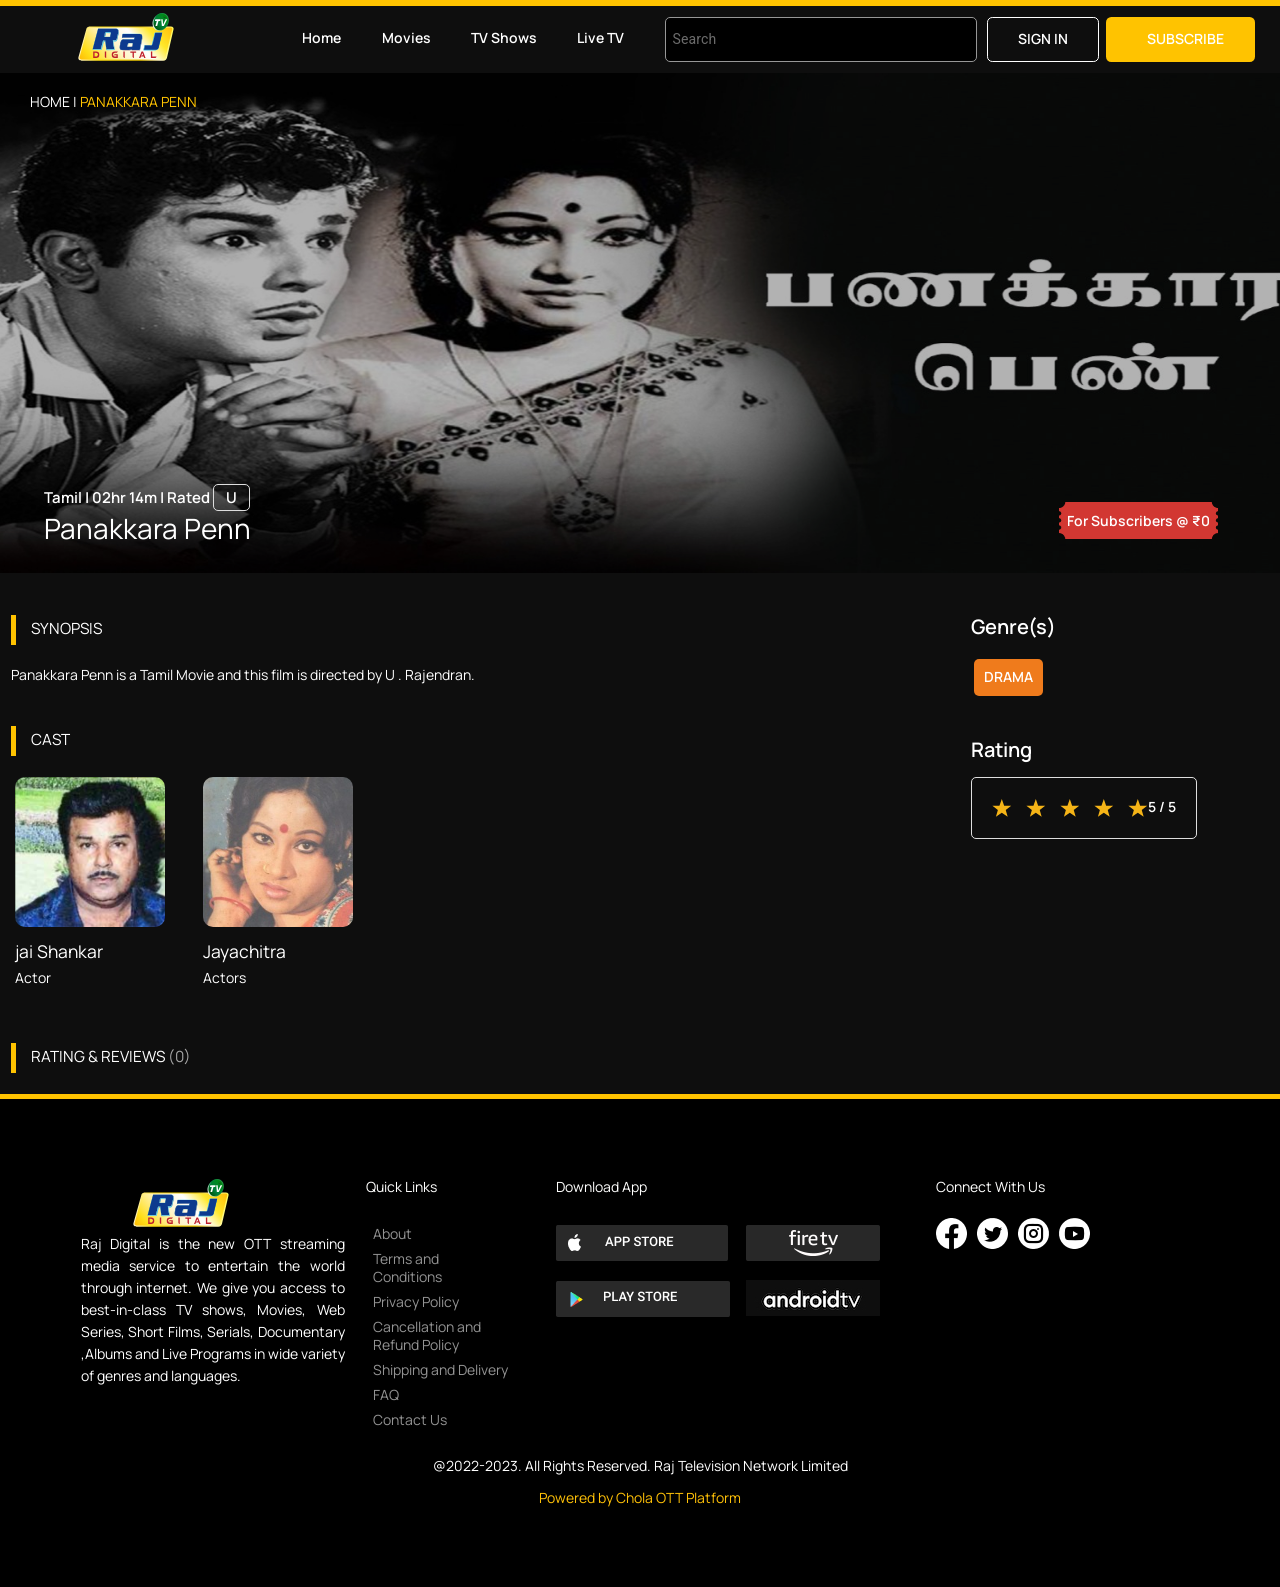  What do you see at coordinates (427, 1335) in the screenshot?
I see `Cancellation and Refund Policy` at bounding box center [427, 1335].